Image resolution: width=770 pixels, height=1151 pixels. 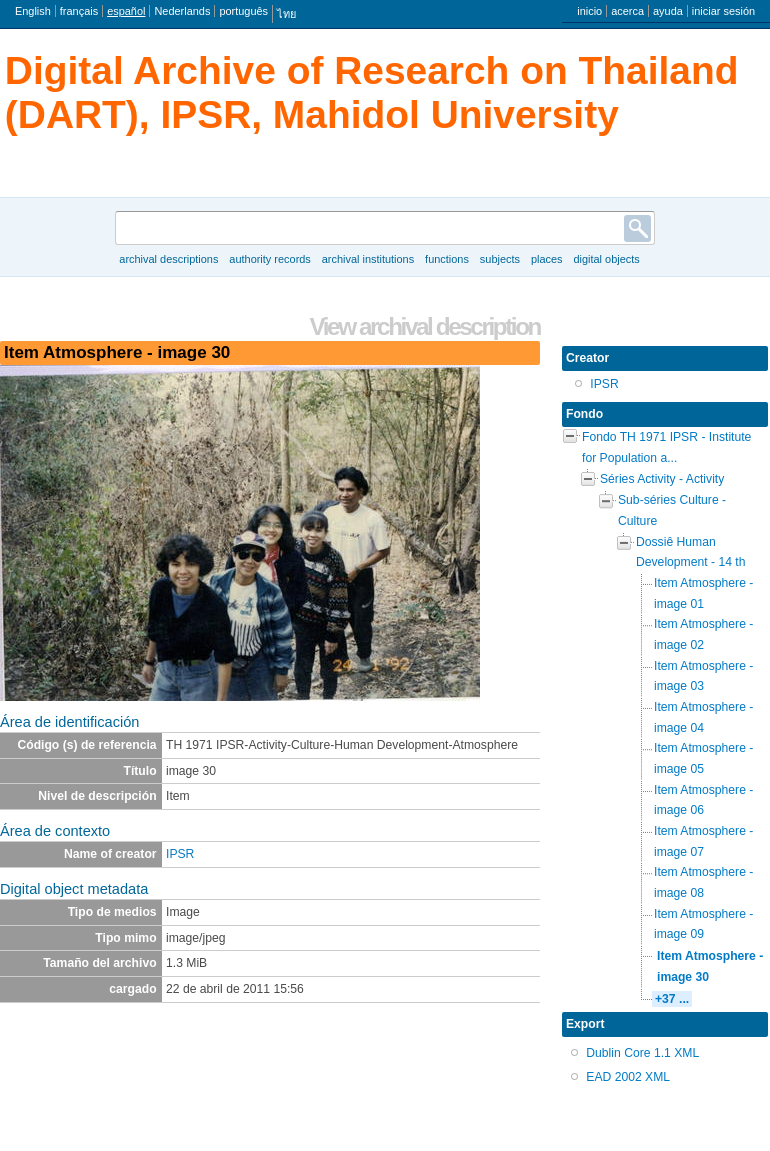 I want to click on Item Atmosphere - image 02, so click(x=703, y=634).